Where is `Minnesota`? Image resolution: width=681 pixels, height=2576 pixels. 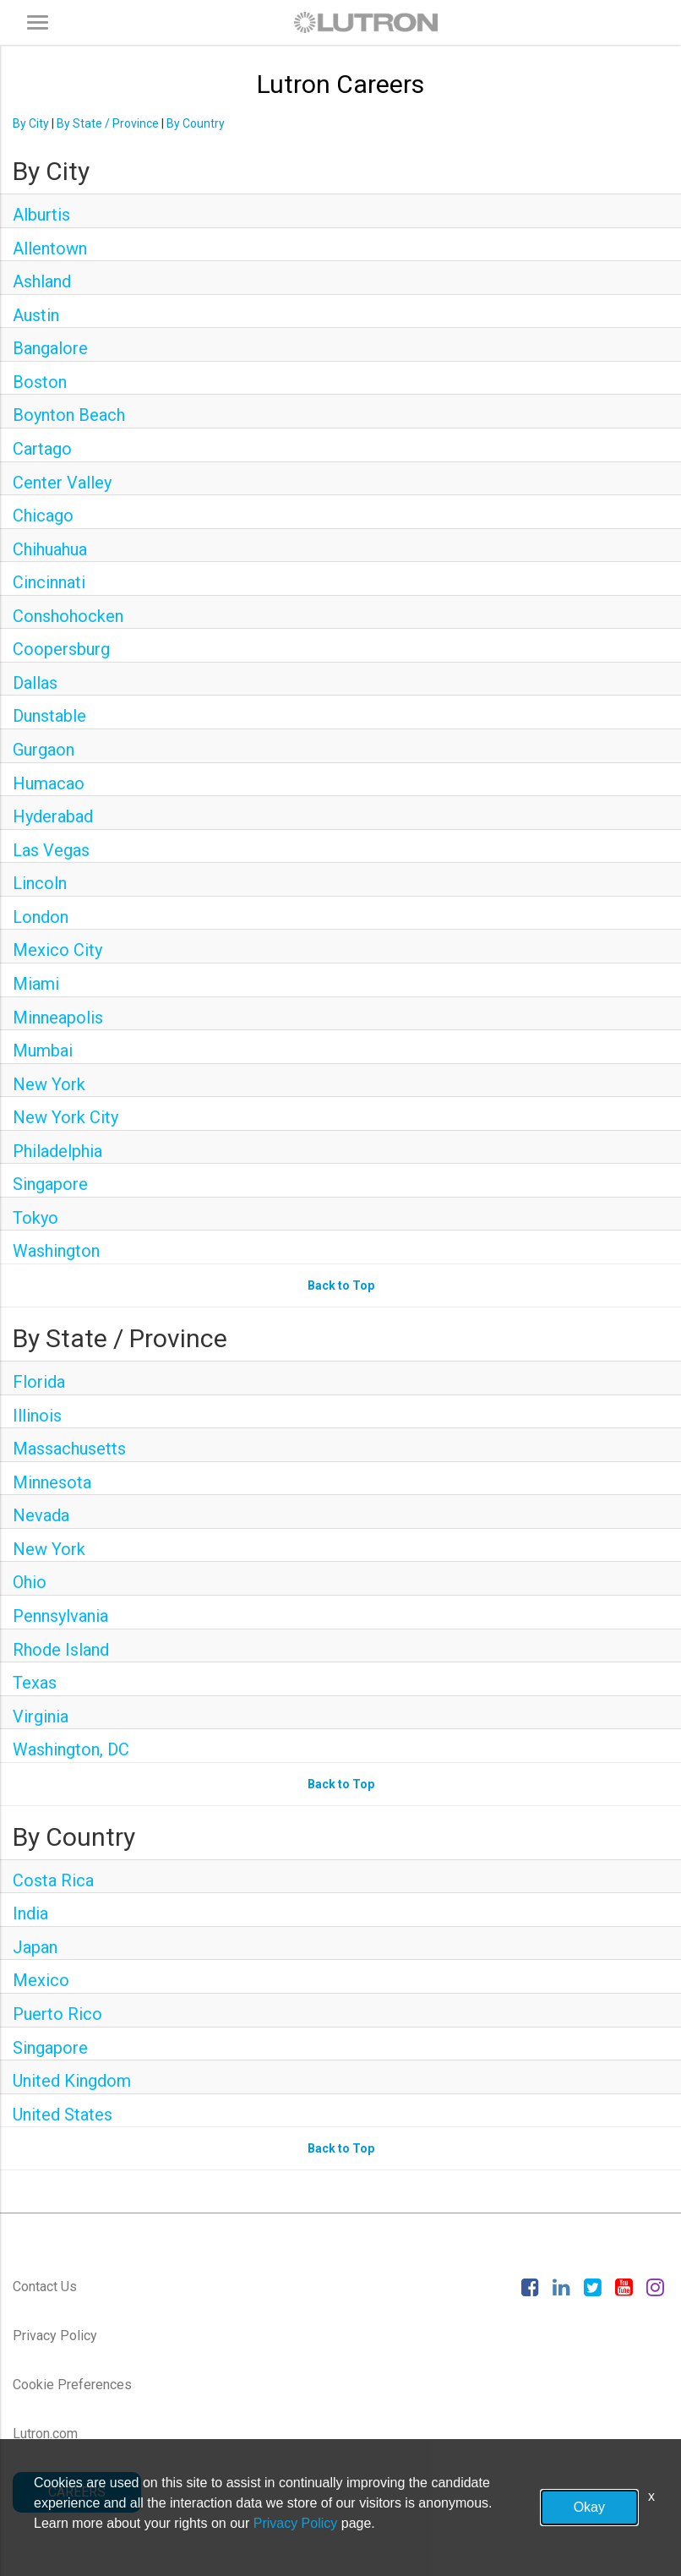 Minnesota is located at coordinates (52, 1482).